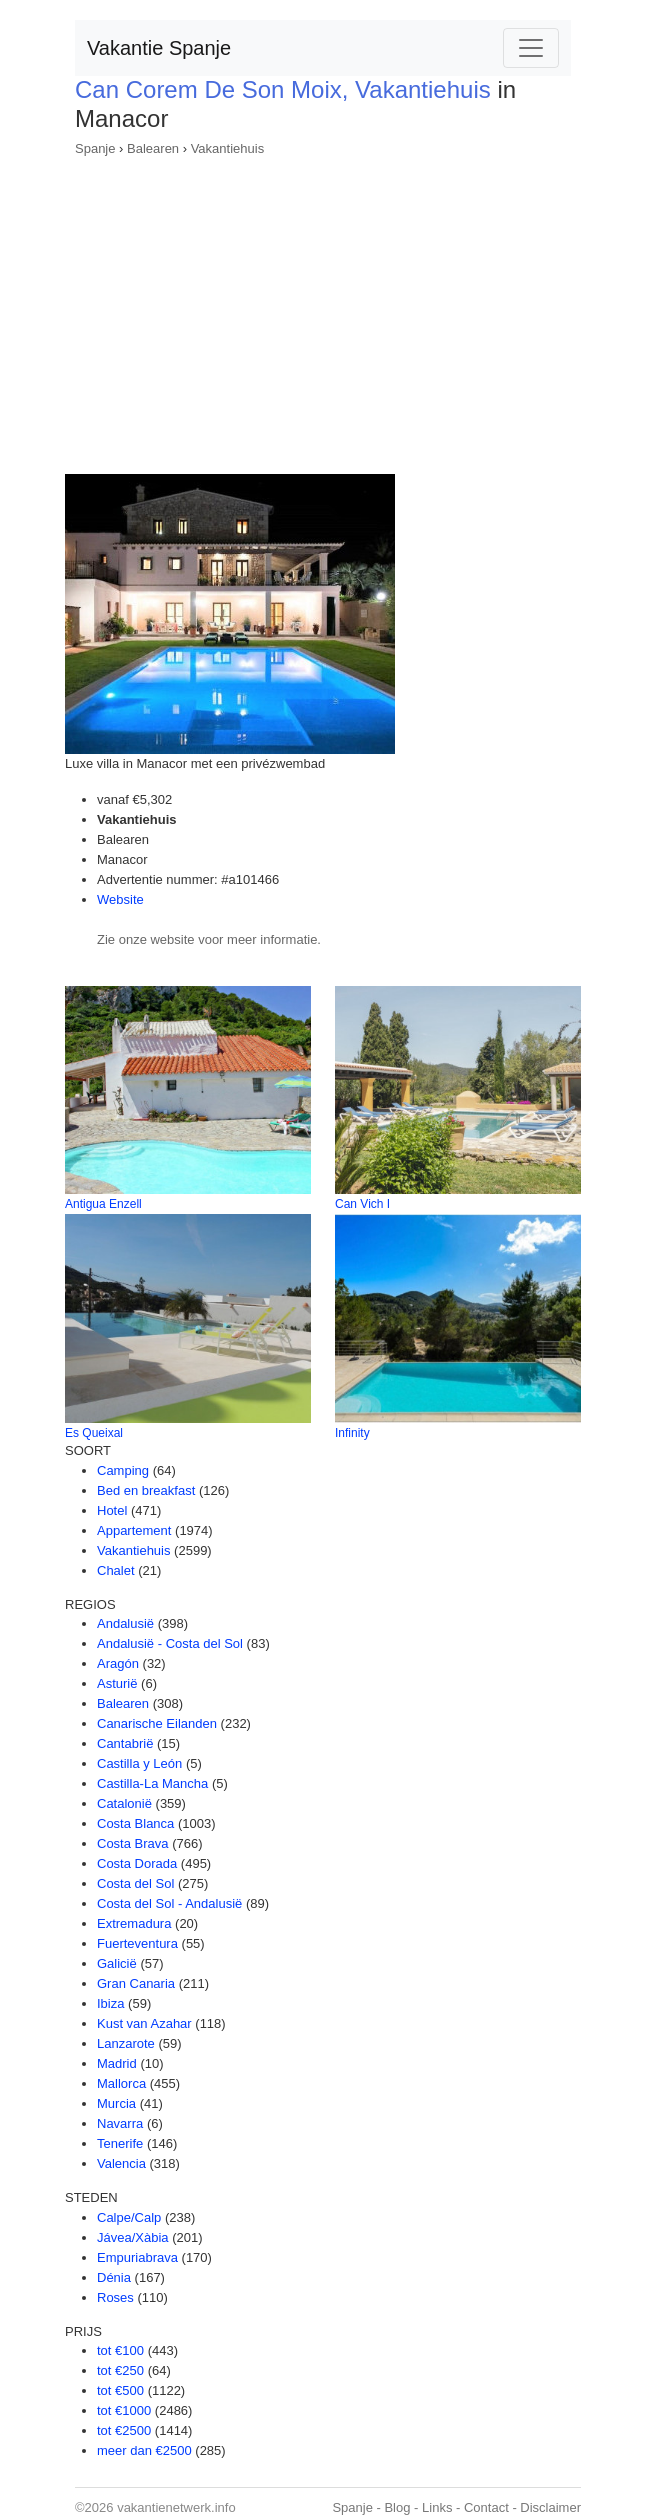 This screenshot has width=646, height=2518. I want to click on Empuriabrava, so click(137, 2257).